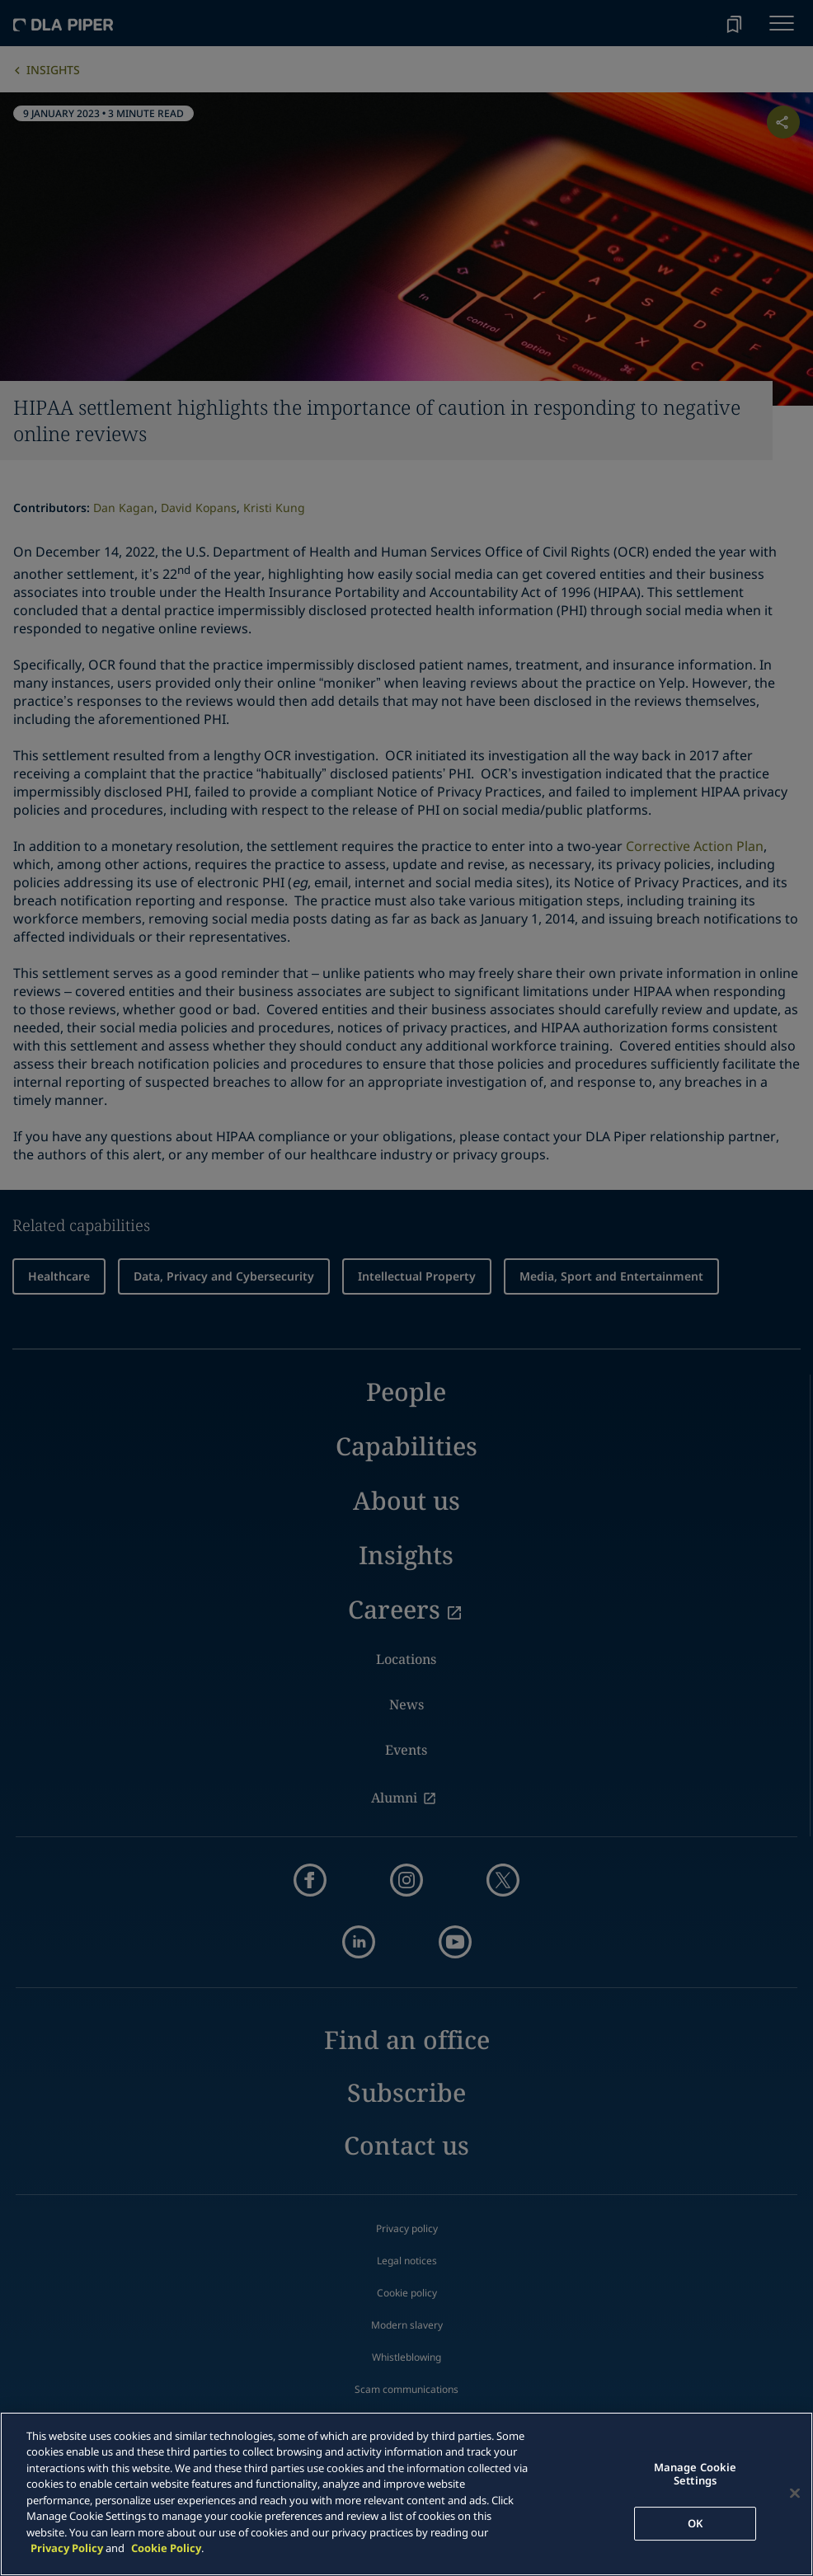 This screenshot has height=2576, width=813. What do you see at coordinates (695, 2475) in the screenshot?
I see `Manage Cookie Settings` at bounding box center [695, 2475].